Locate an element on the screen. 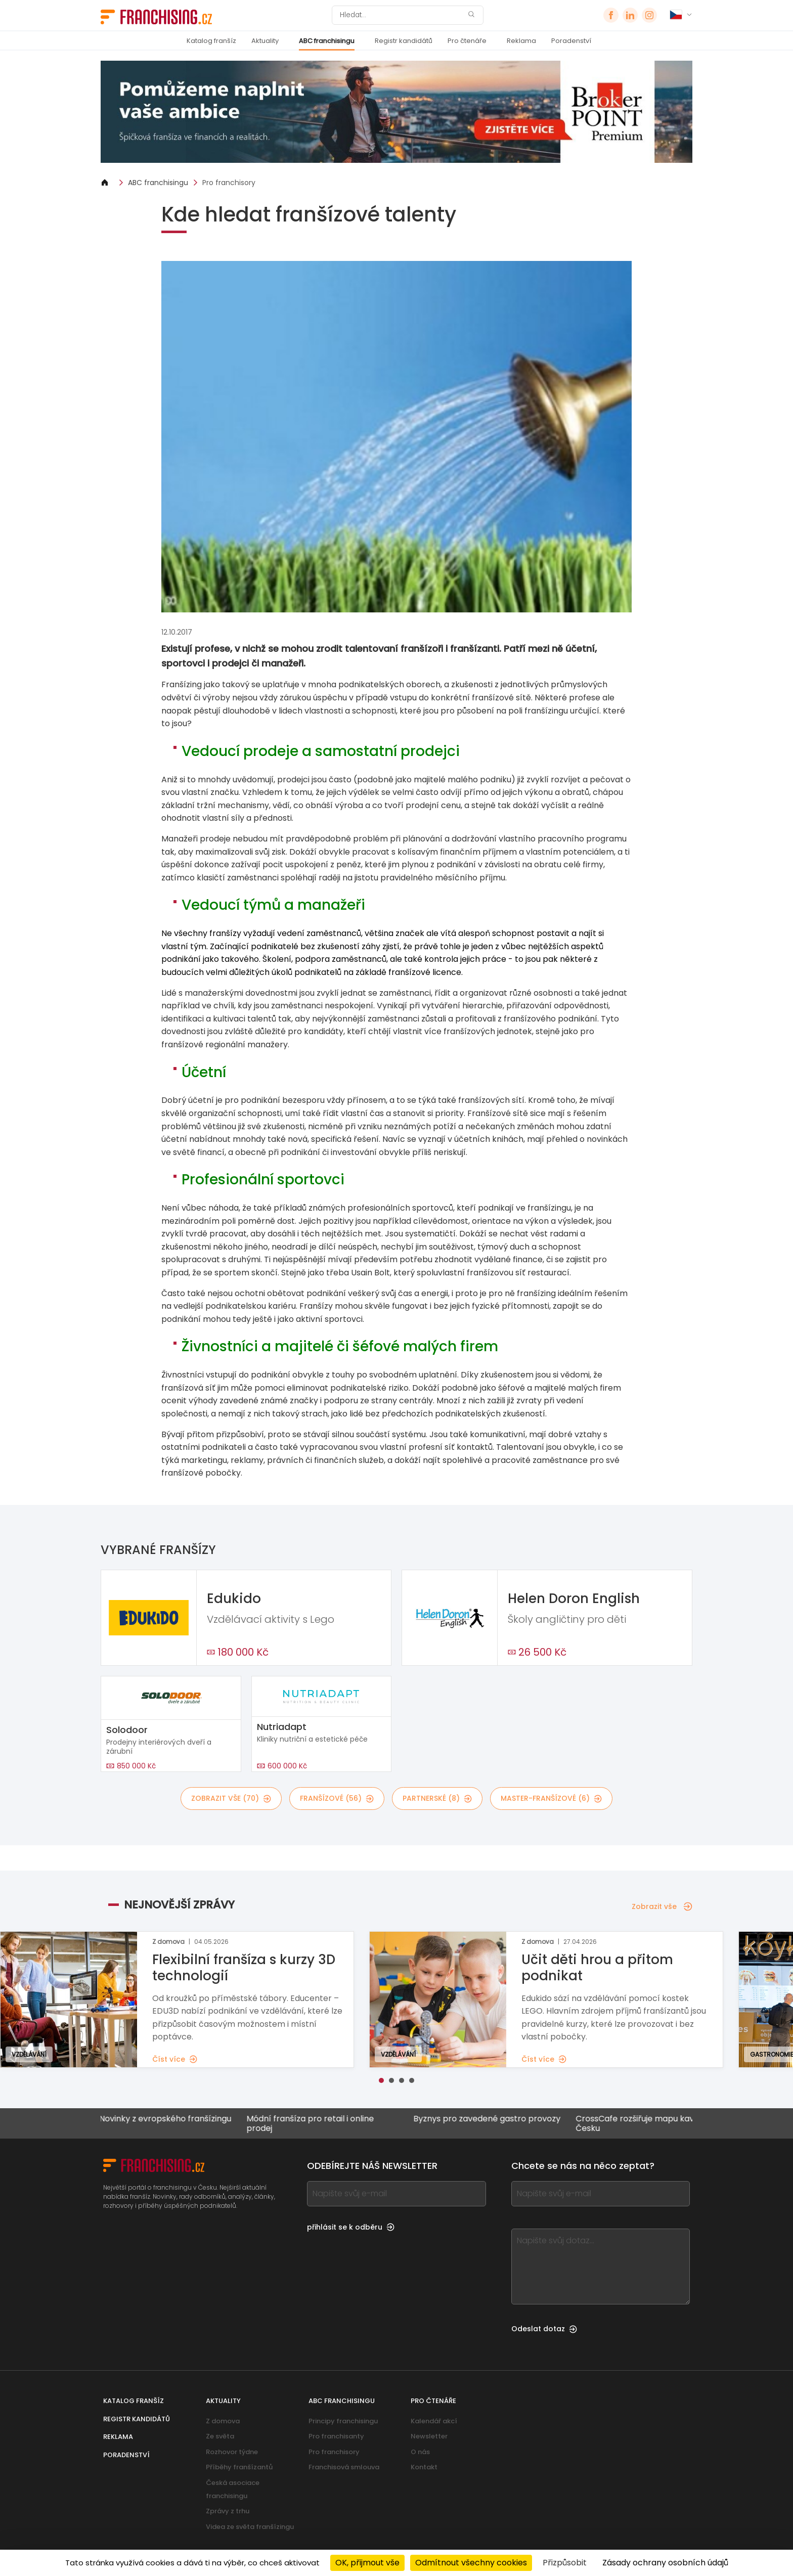  Zprávy z trhu is located at coordinates (227, 2511).